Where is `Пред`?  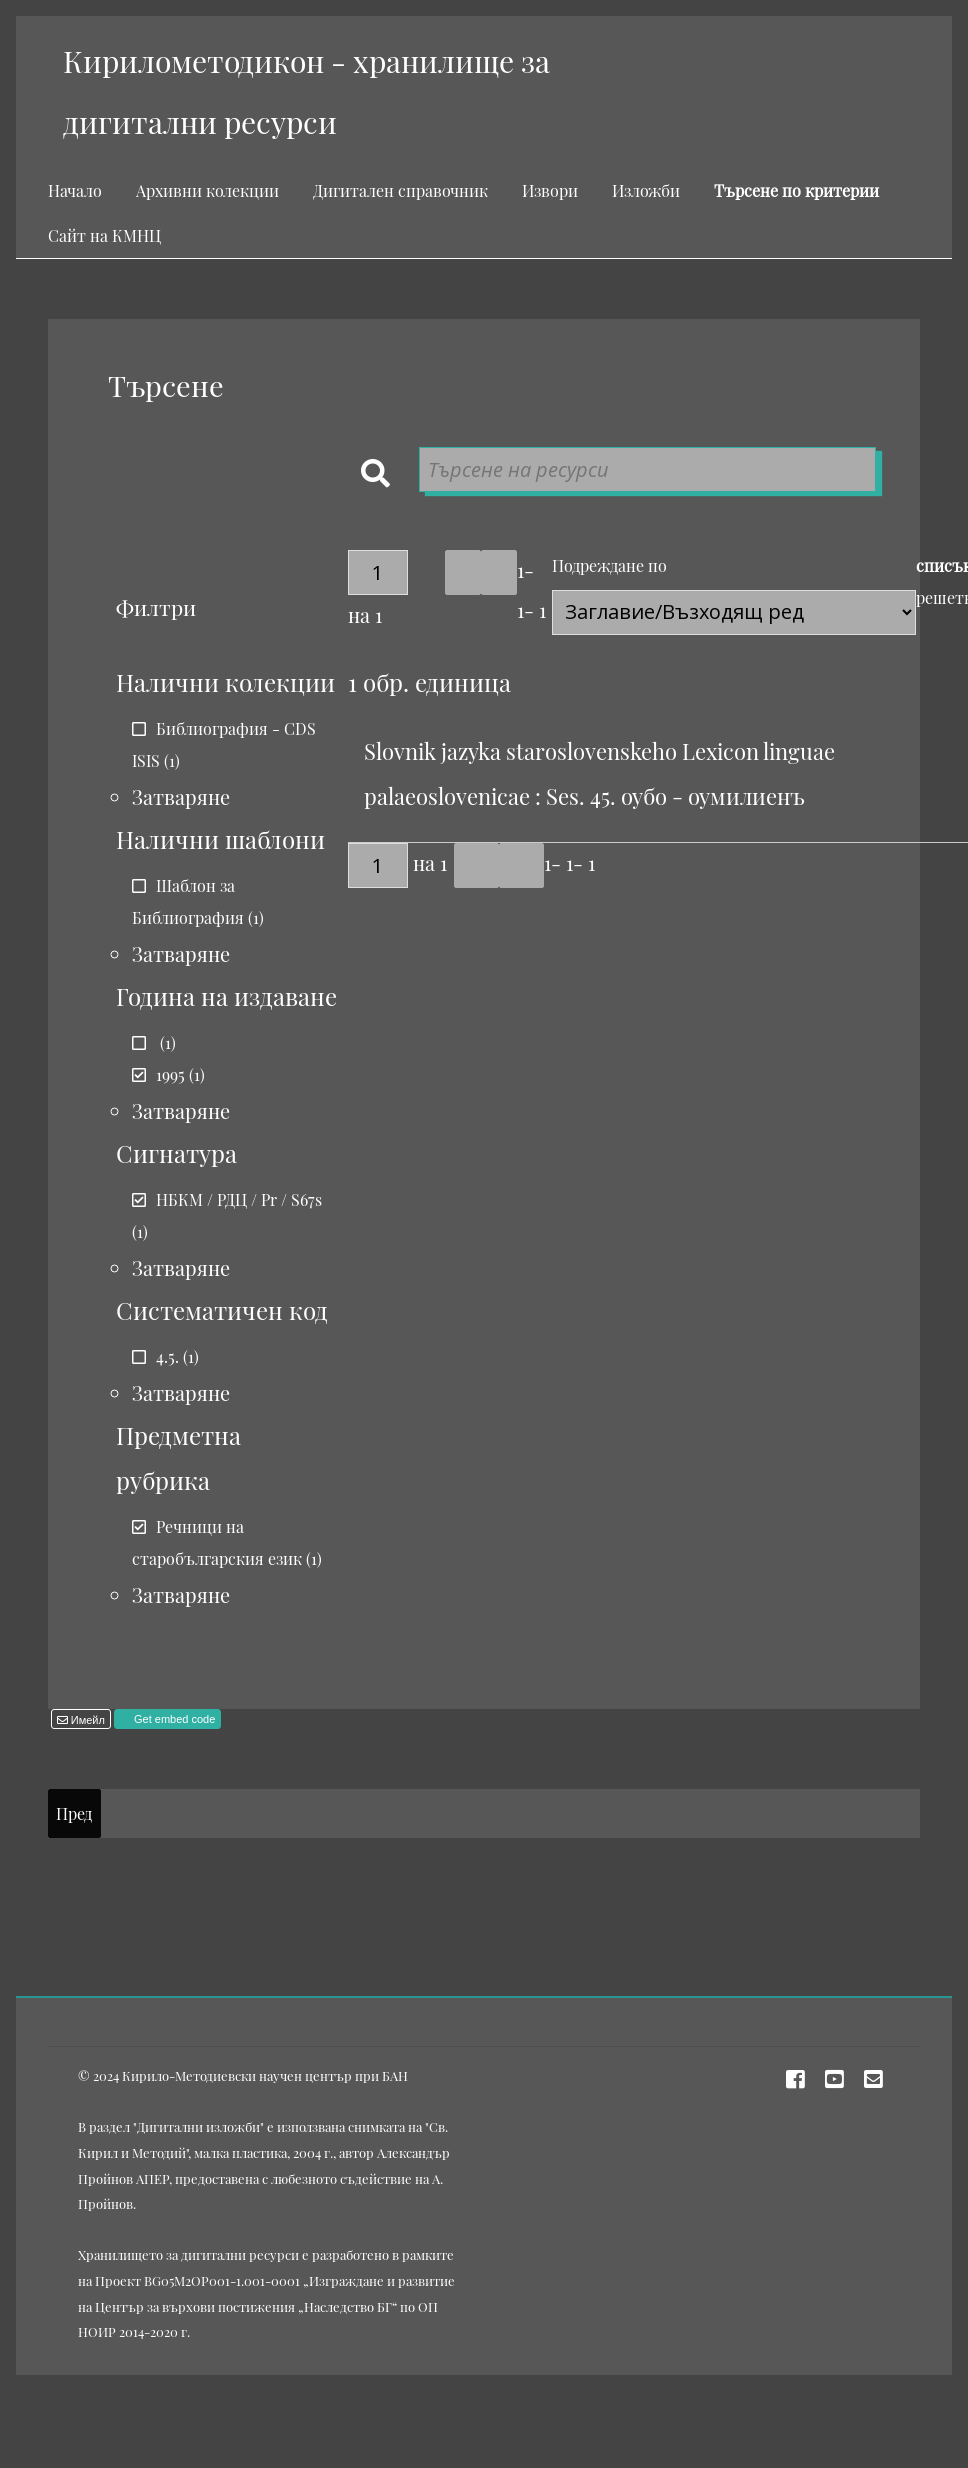 Пред is located at coordinates (74, 1813).